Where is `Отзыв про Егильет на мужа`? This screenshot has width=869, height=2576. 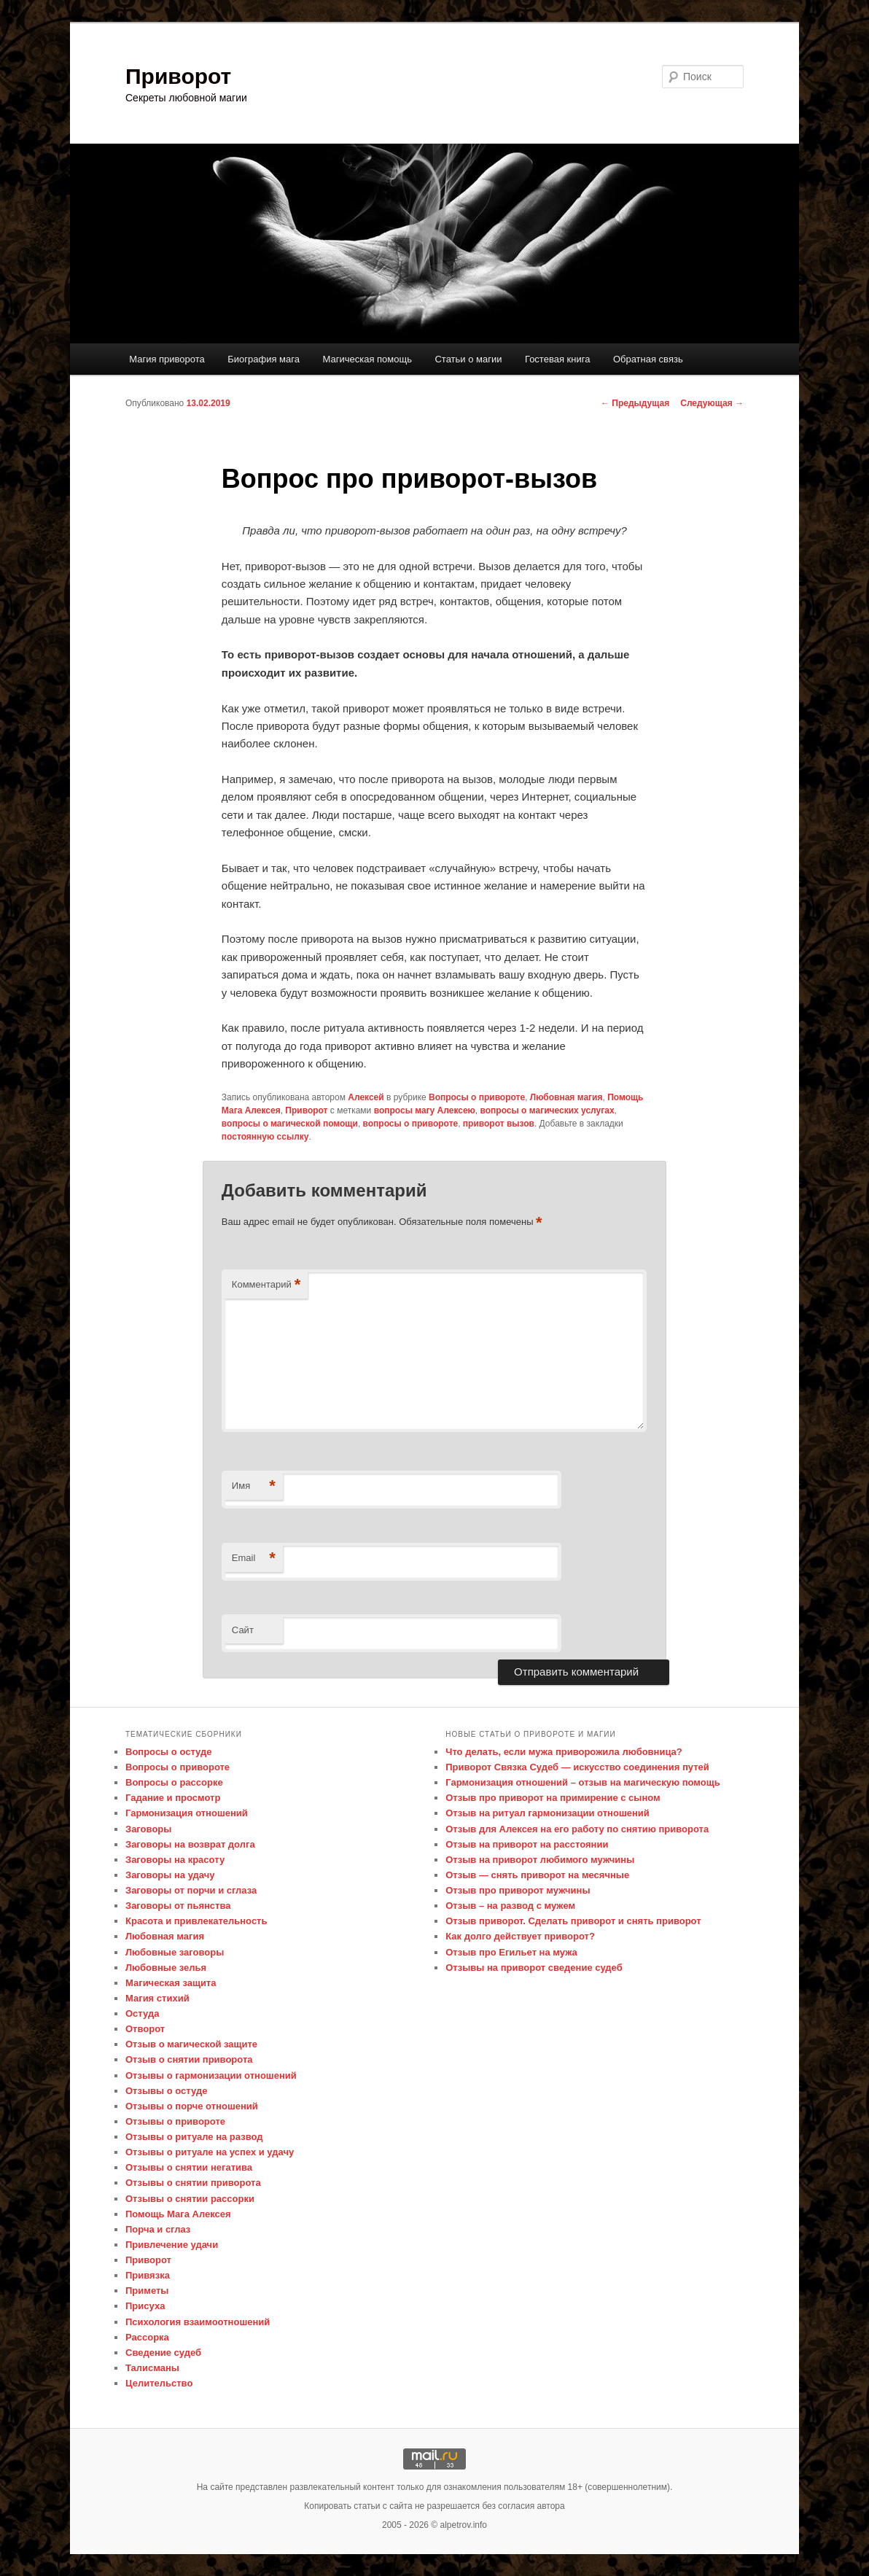
Отзыв про Егильет на мужа is located at coordinates (511, 1952).